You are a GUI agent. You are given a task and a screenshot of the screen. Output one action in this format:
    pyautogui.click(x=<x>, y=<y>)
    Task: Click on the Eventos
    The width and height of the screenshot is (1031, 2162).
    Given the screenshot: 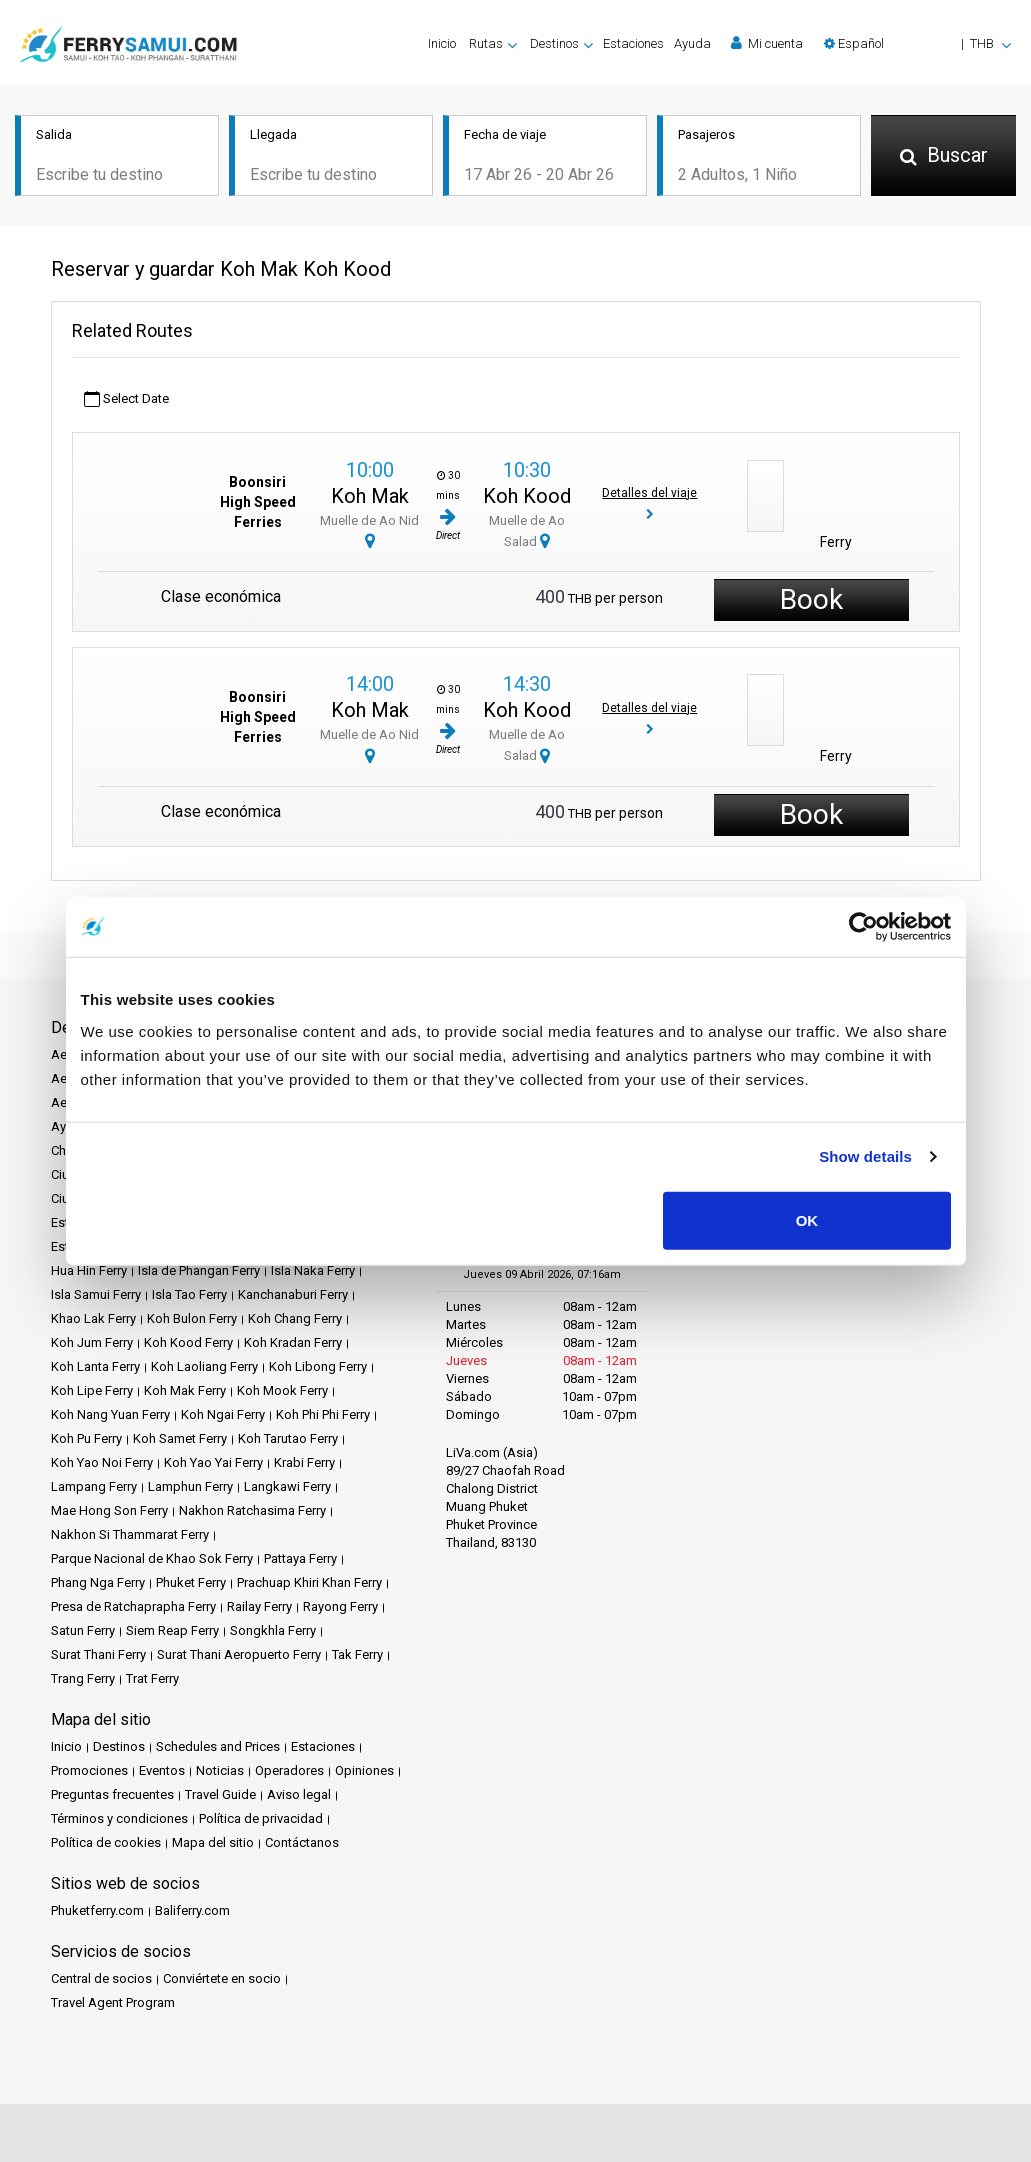 What is the action you would take?
    pyautogui.click(x=162, y=1770)
    